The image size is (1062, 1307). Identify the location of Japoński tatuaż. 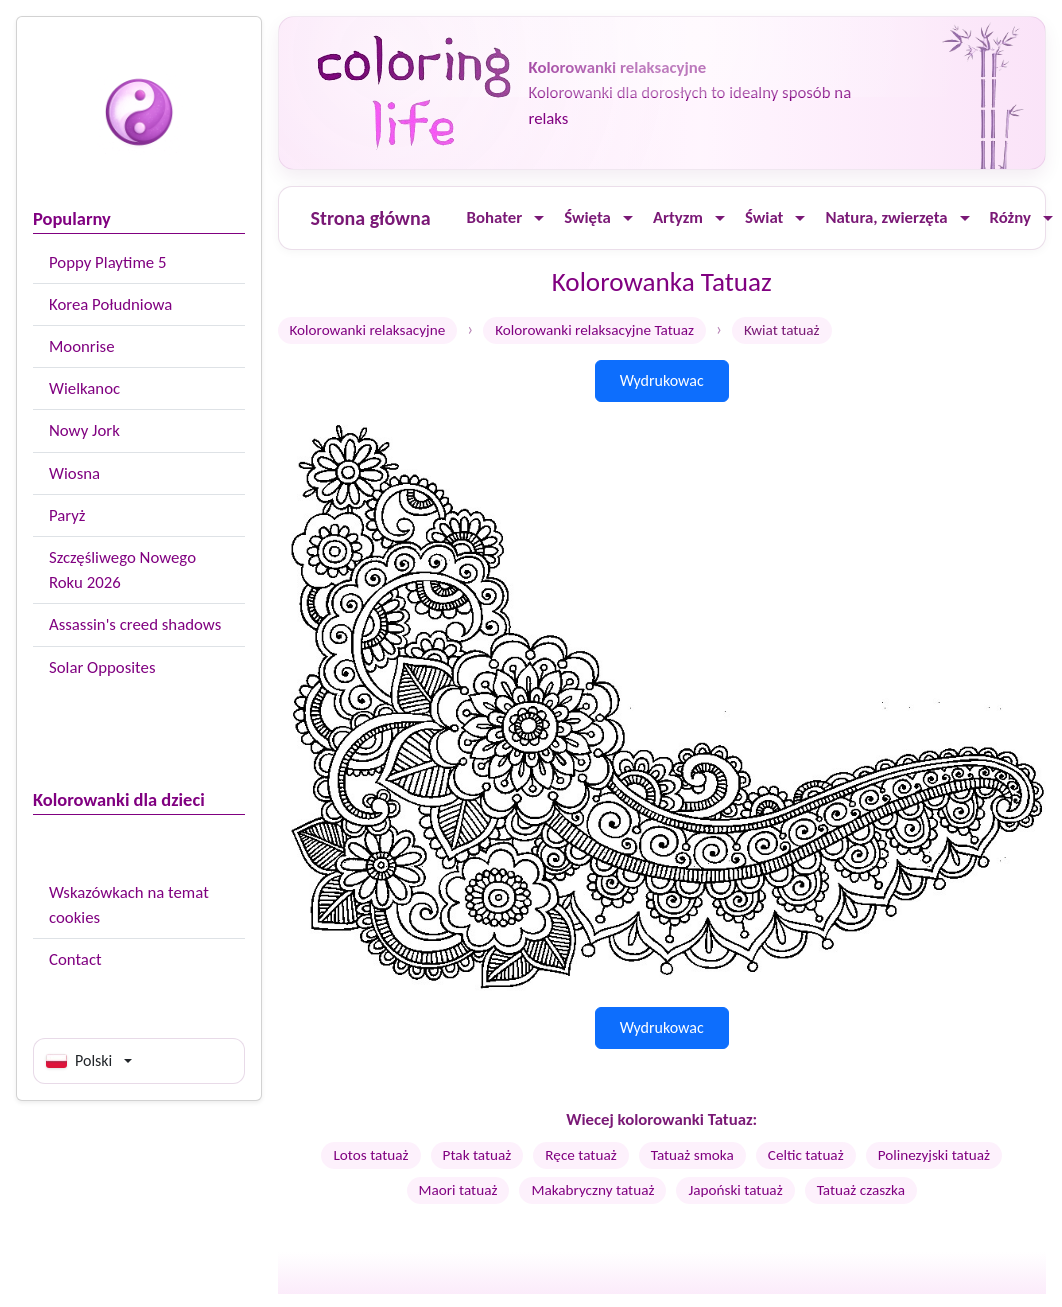
(735, 1190).